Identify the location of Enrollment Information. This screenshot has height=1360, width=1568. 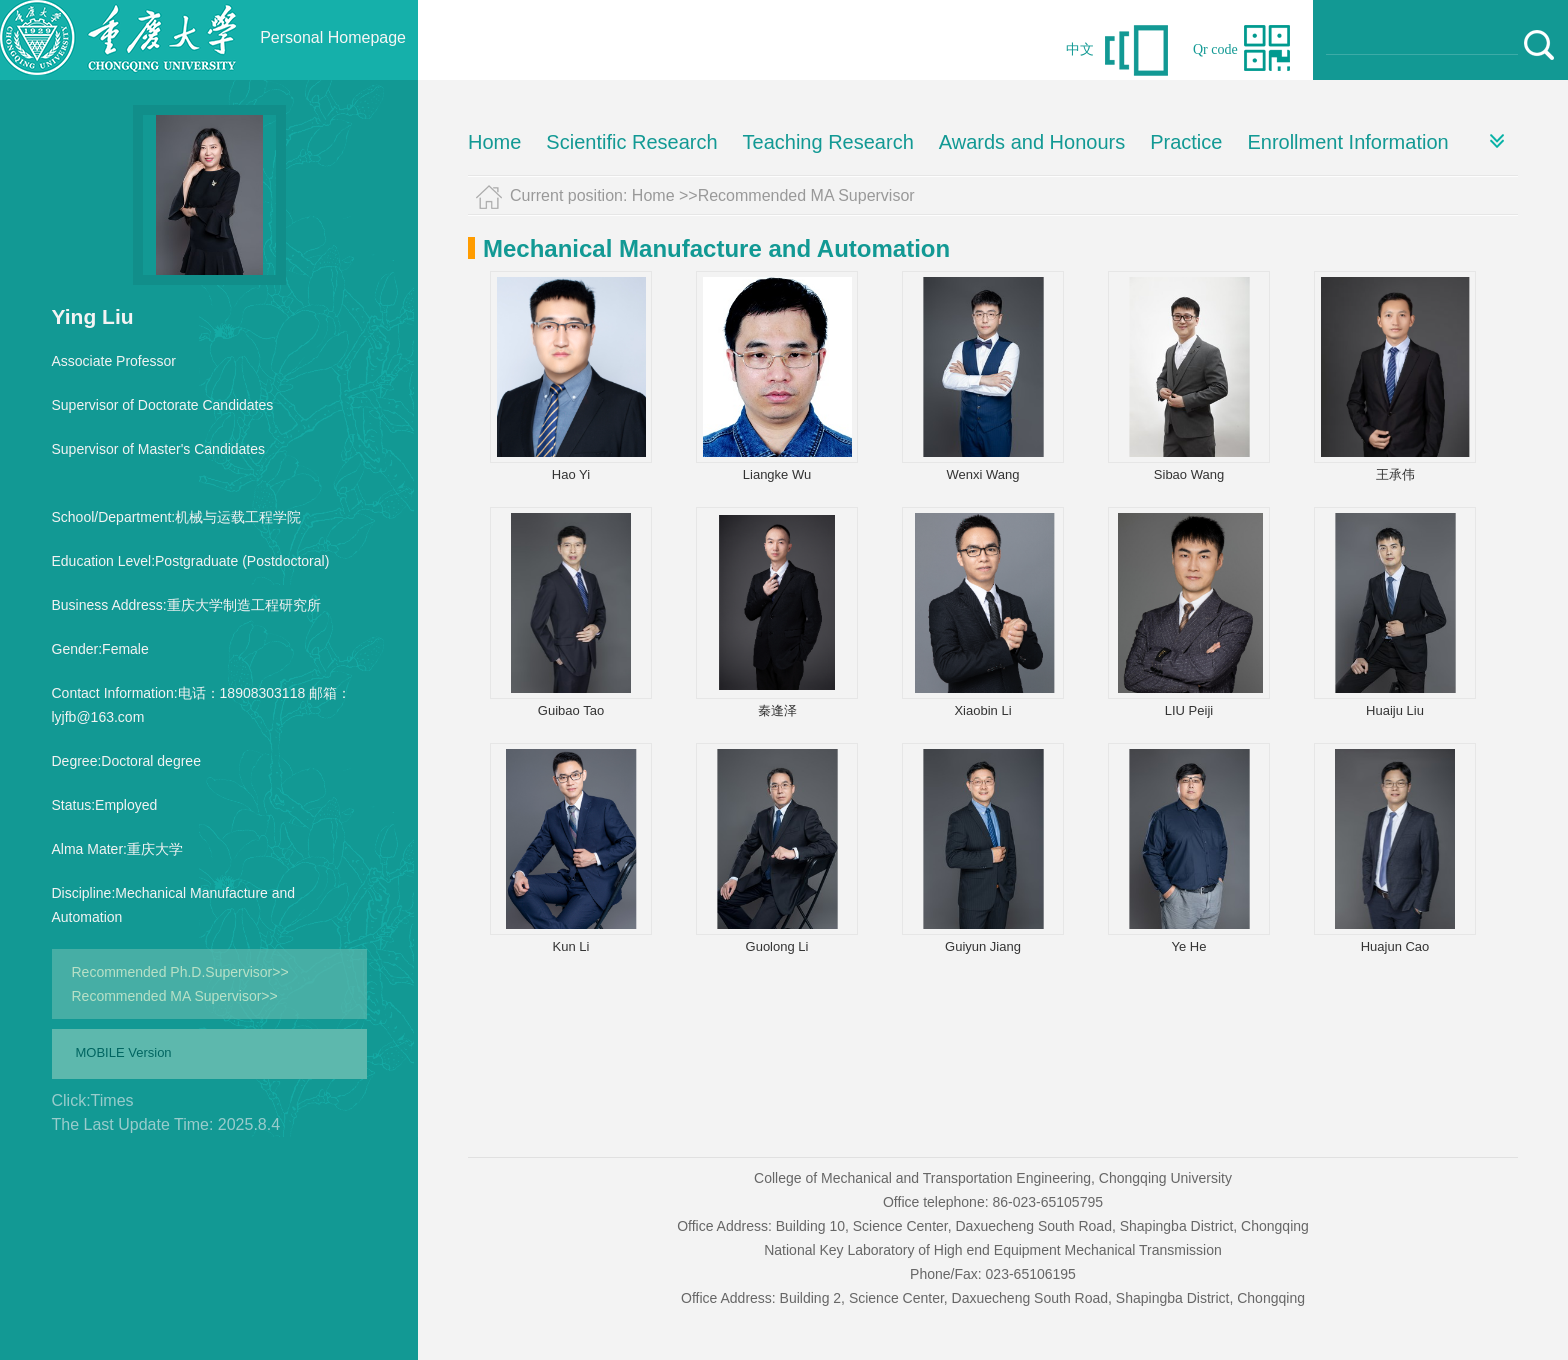
(1347, 142).